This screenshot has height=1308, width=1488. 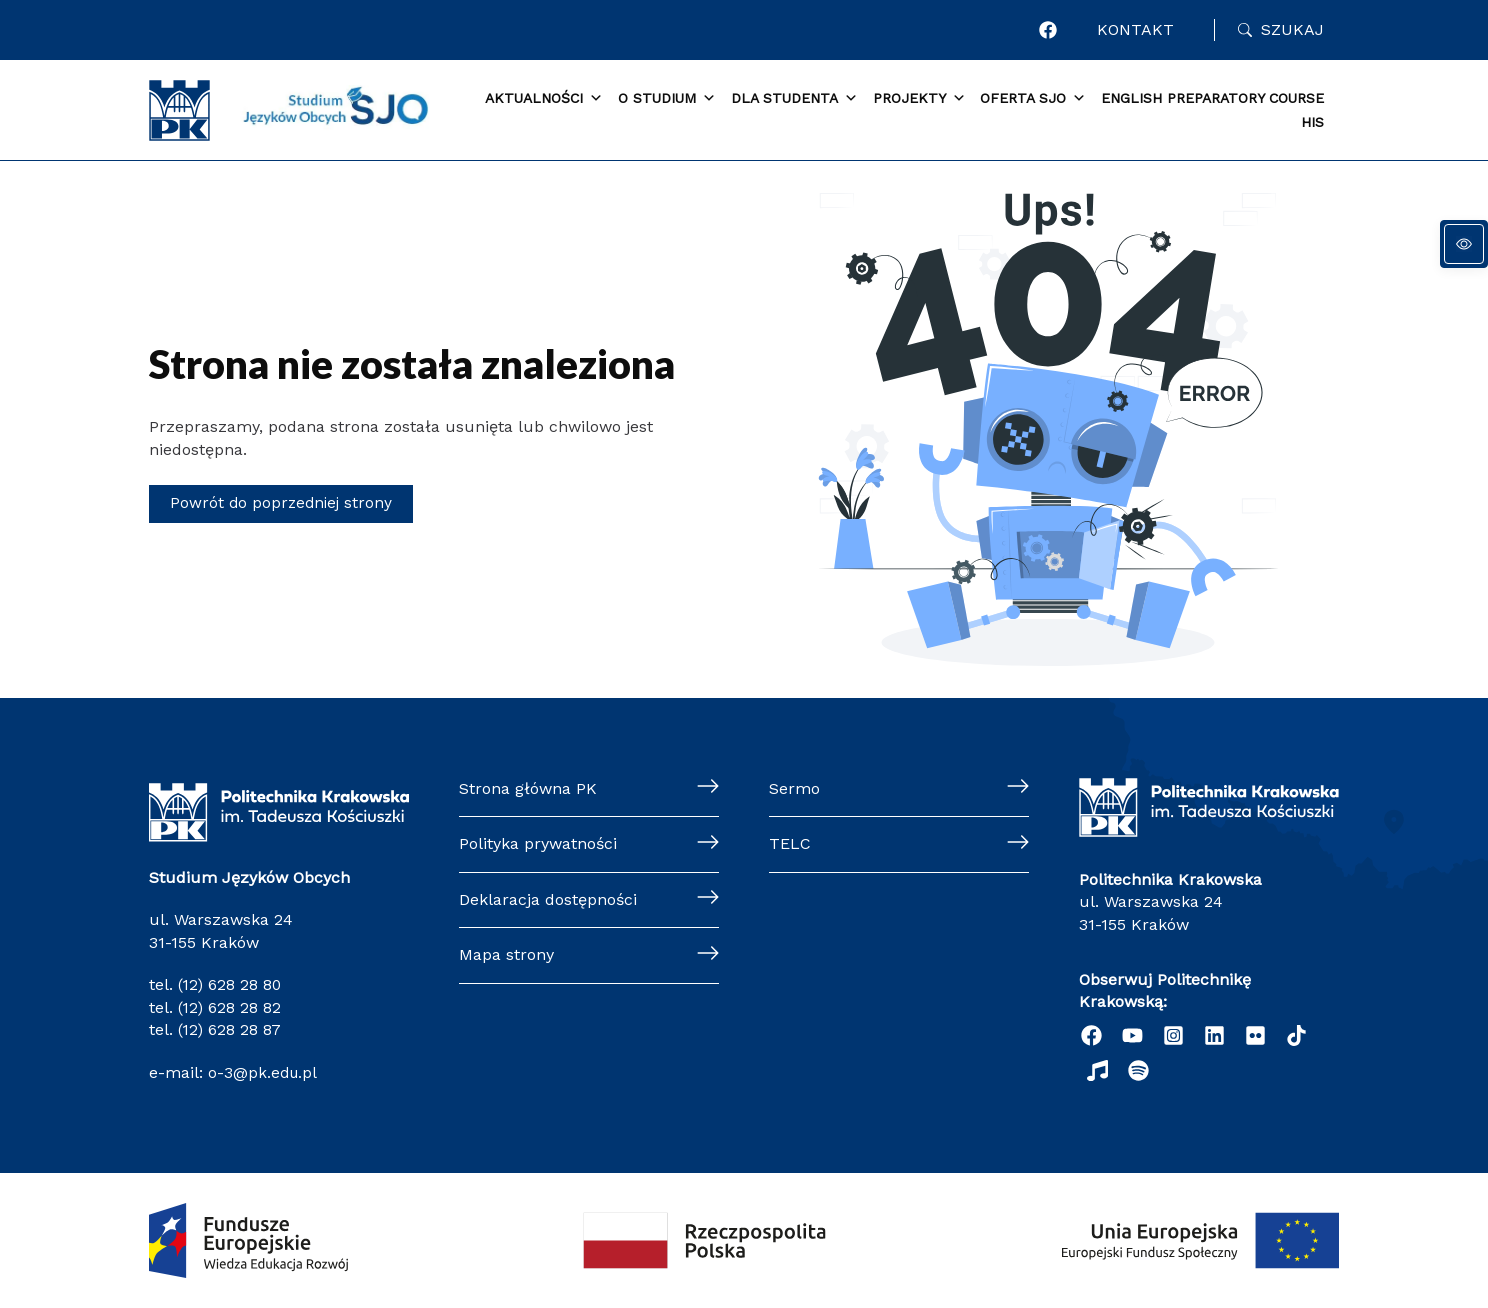 I want to click on Projekty [button], so click(x=919, y=99).